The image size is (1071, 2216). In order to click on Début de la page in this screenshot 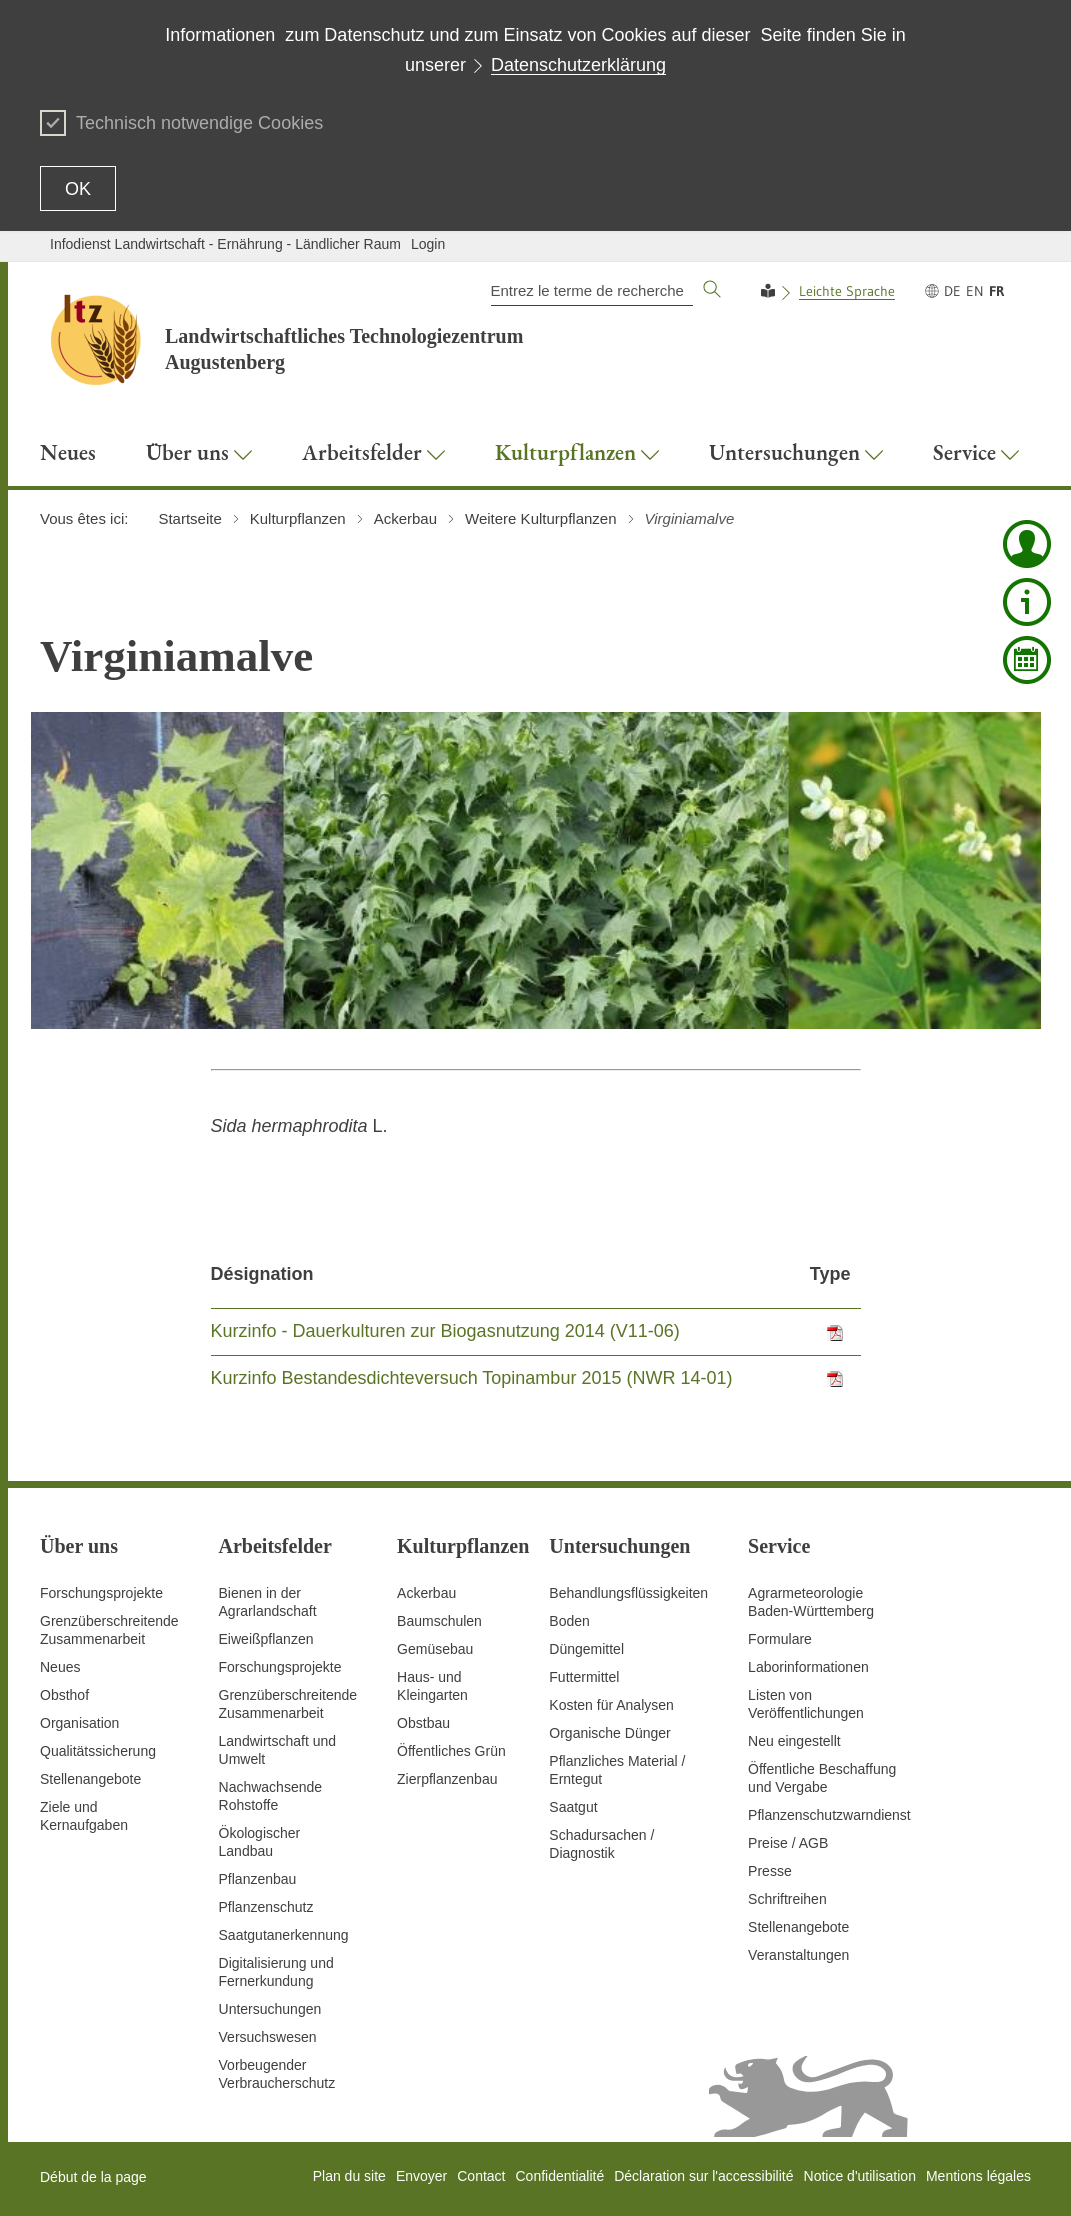, I will do `click(93, 2177)`.